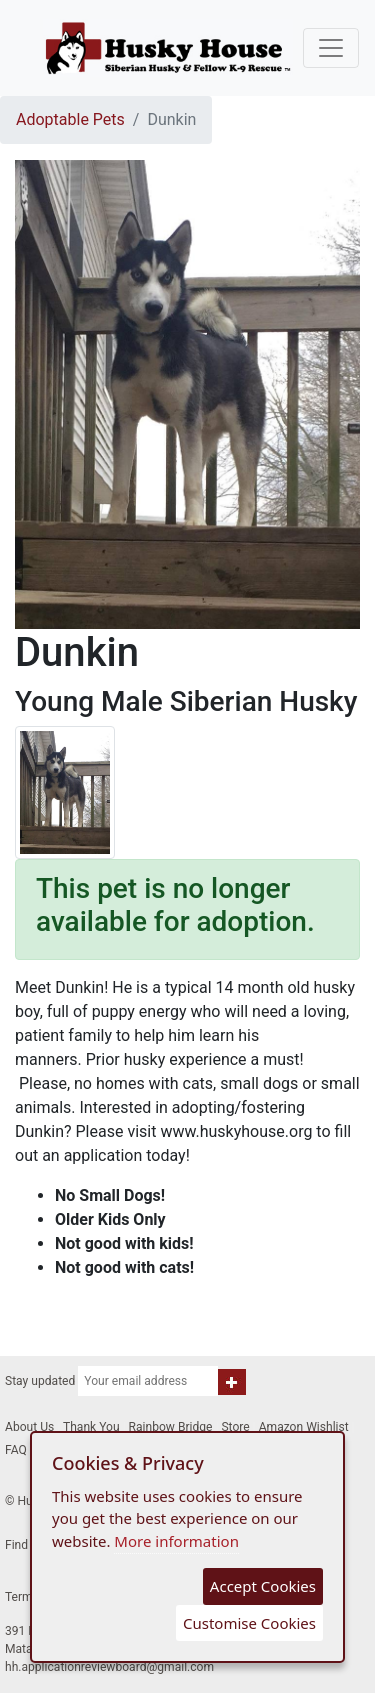  What do you see at coordinates (304, 1427) in the screenshot?
I see `Amazon Wishlist` at bounding box center [304, 1427].